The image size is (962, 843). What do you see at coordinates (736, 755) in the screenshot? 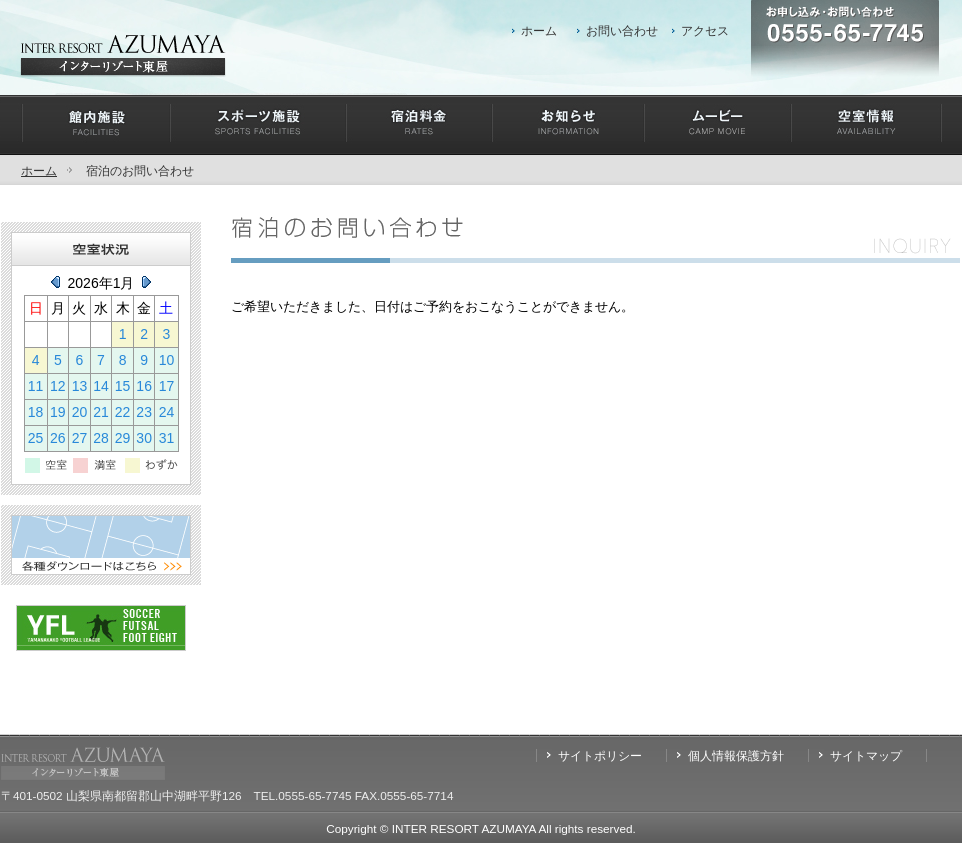
I see `個人情報保護方針` at bounding box center [736, 755].